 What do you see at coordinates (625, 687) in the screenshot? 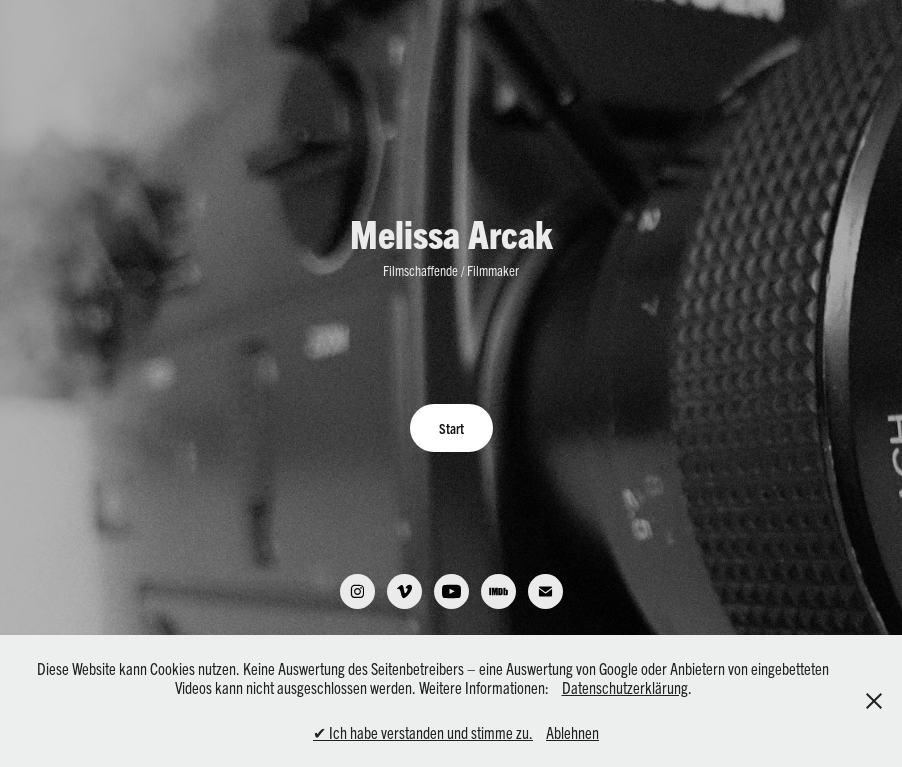
I see `Datenschutzerklärung` at bounding box center [625, 687].